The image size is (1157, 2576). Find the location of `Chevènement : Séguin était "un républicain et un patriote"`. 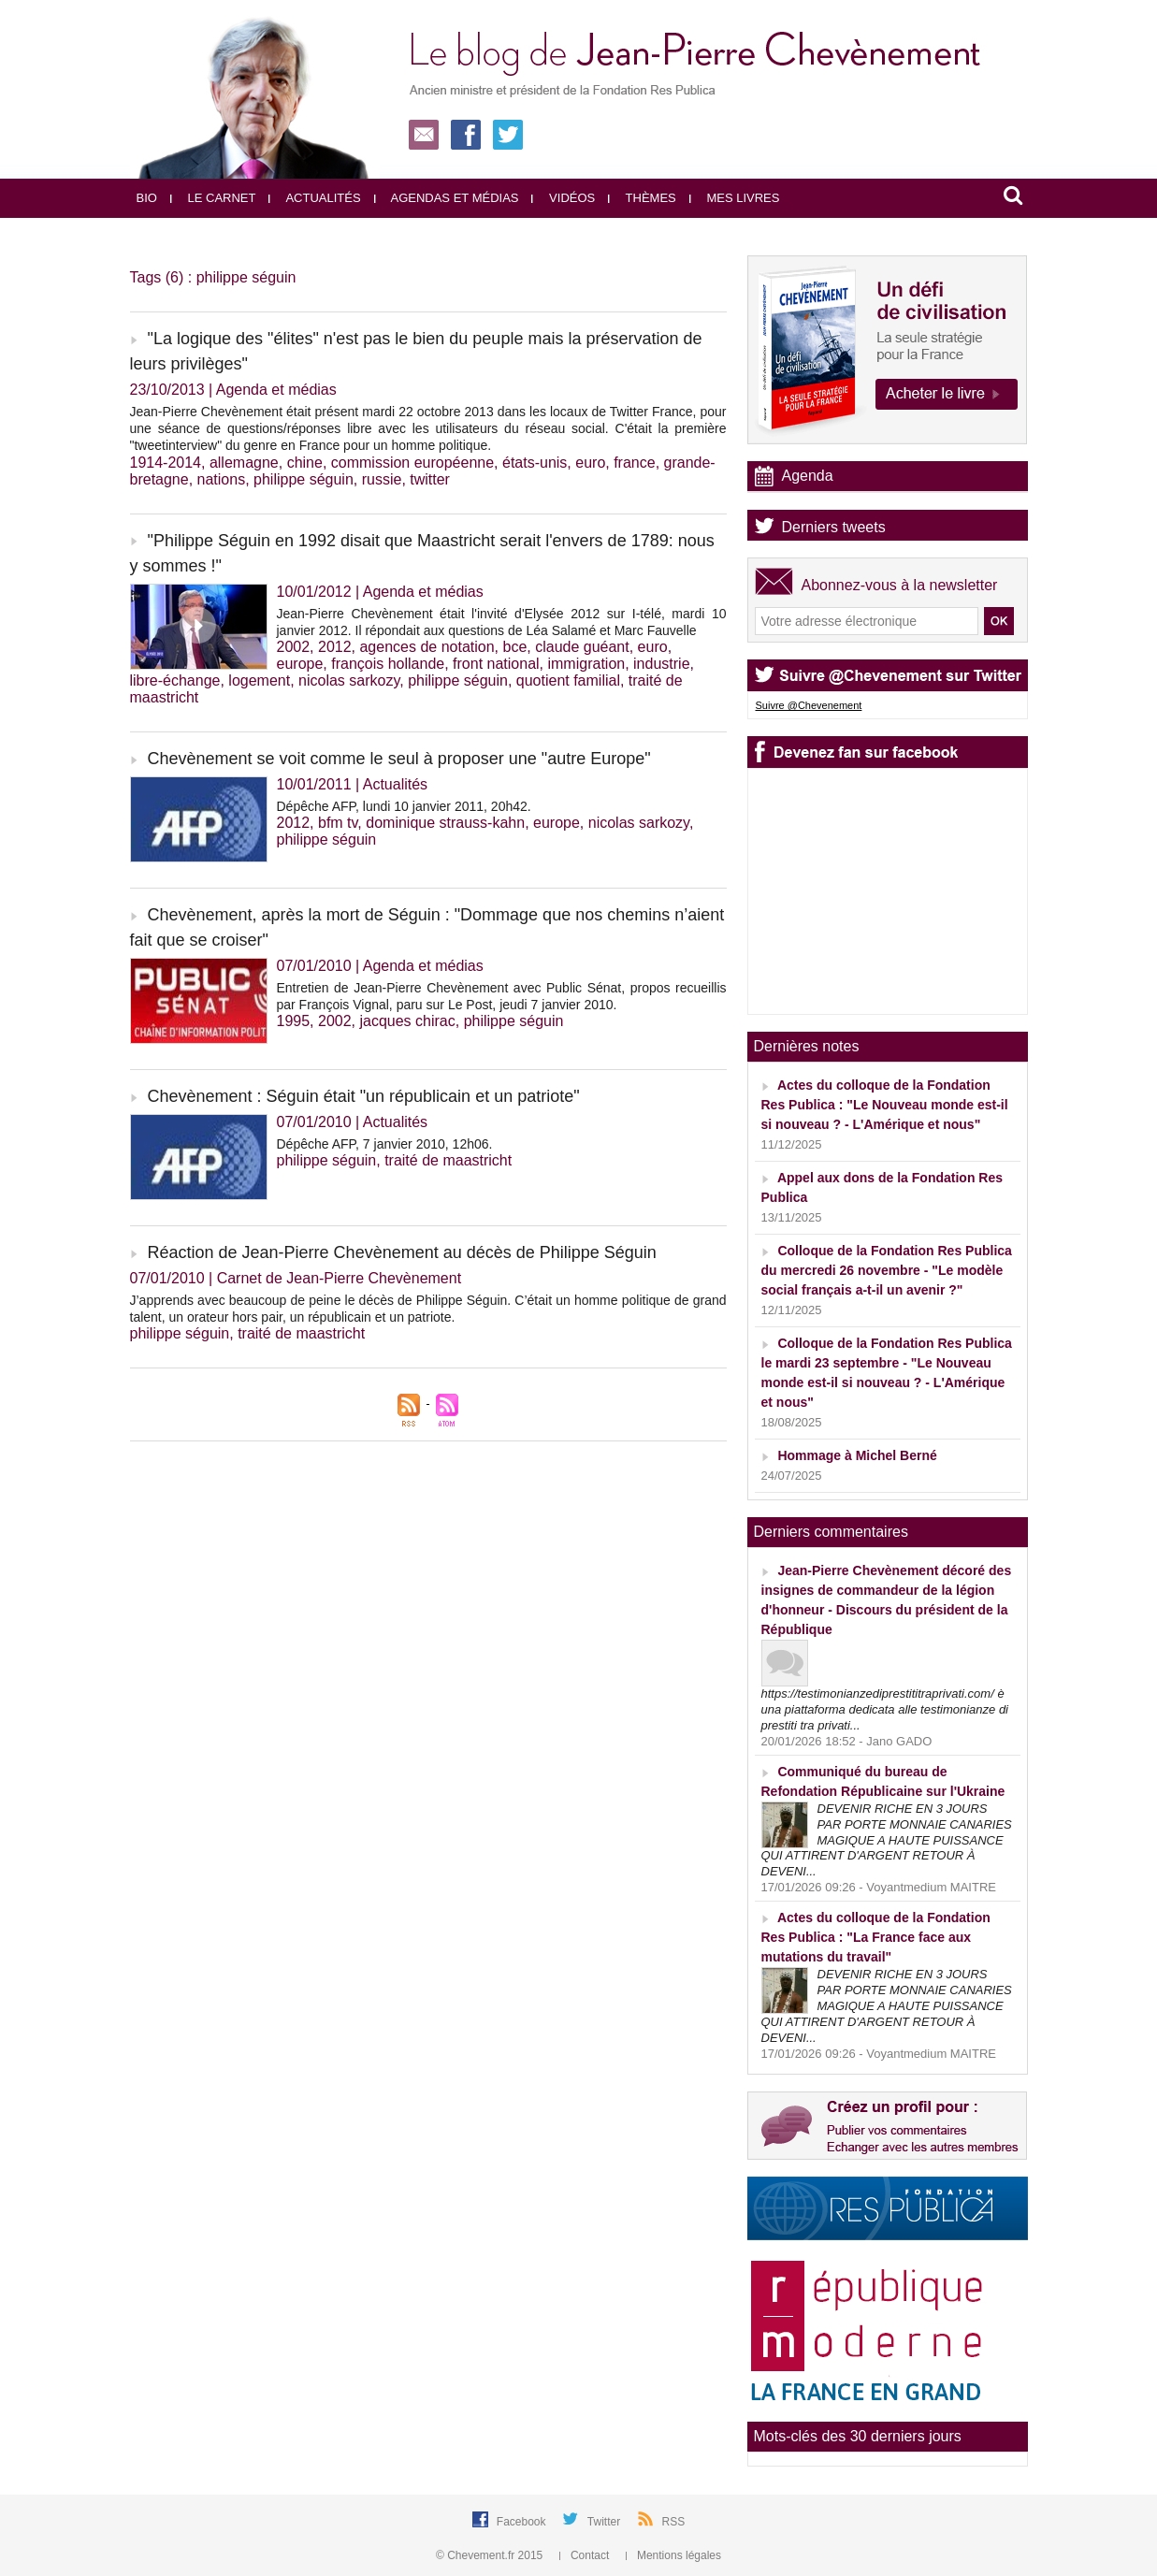

Chevènement : Séguin était "un républicain et un patriote" is located at coordinates (364, 1096).